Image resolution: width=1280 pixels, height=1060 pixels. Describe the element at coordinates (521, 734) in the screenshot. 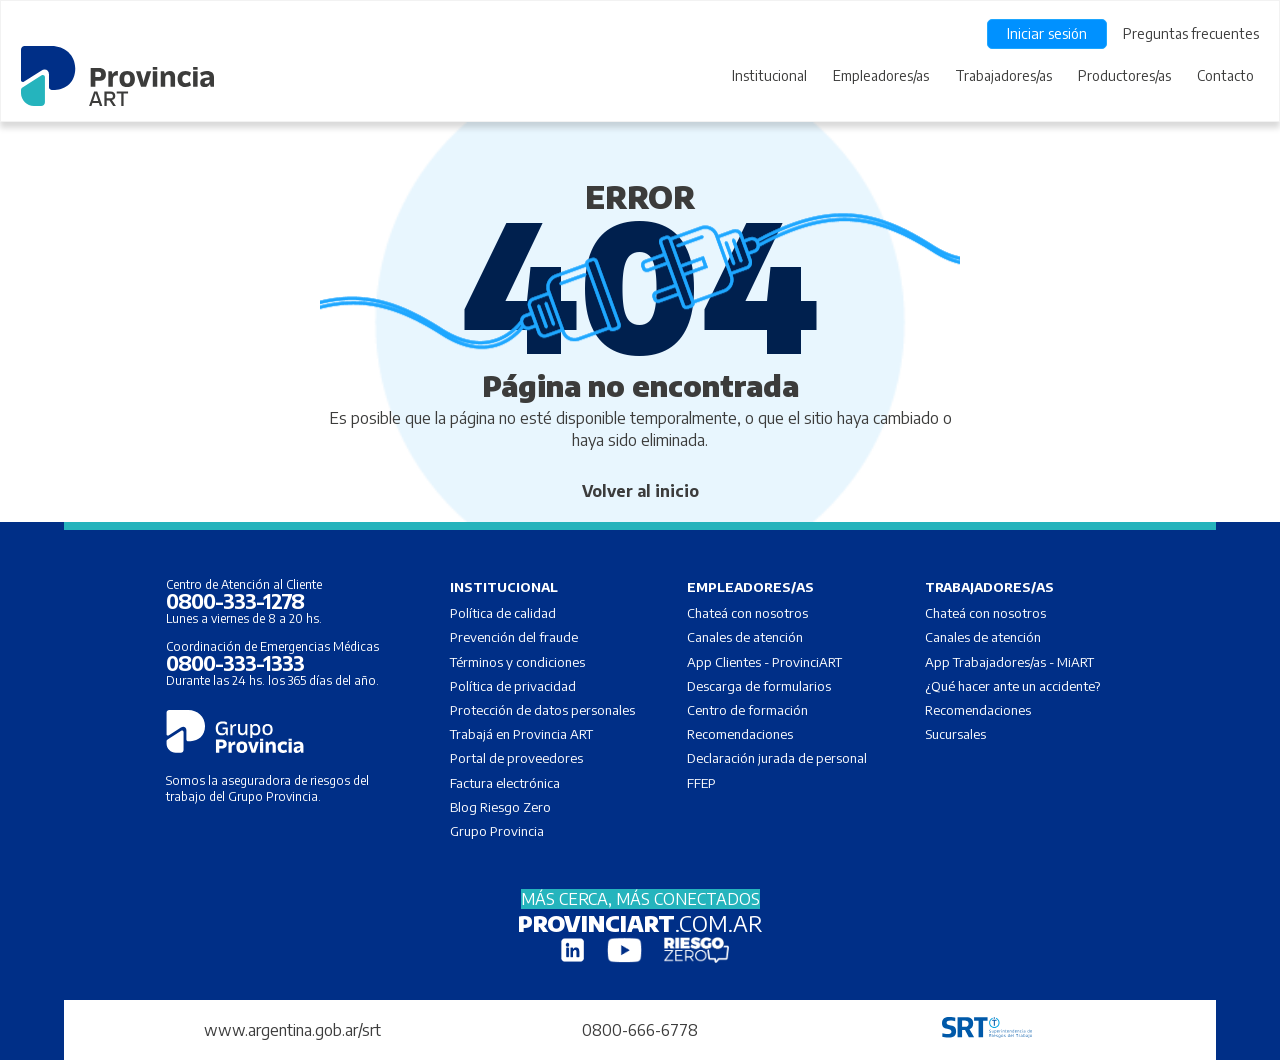

I see `Trabajá en Provincia ART [menuitem]` at that location.